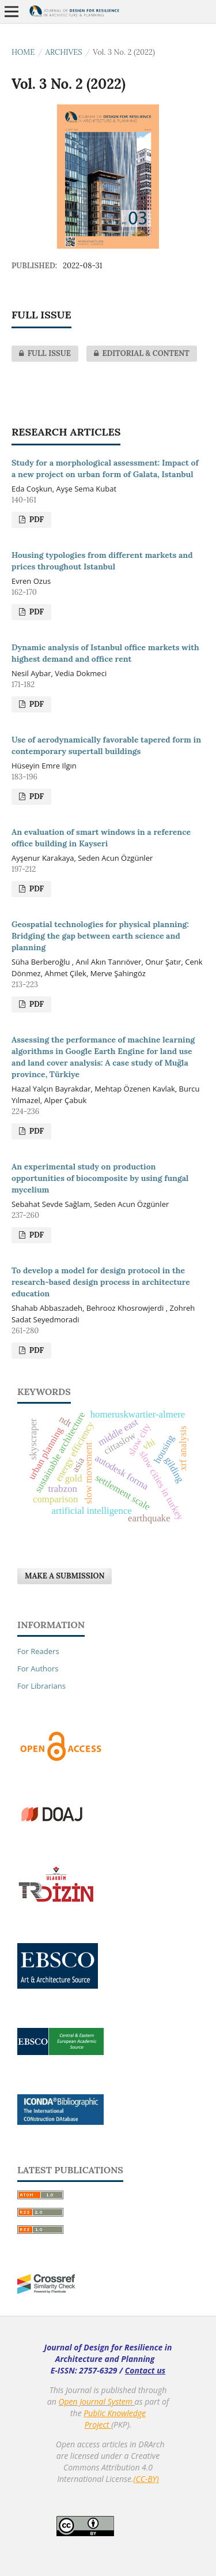  I want to click on EDITORIAL & CONTENT, so click(138, 354).